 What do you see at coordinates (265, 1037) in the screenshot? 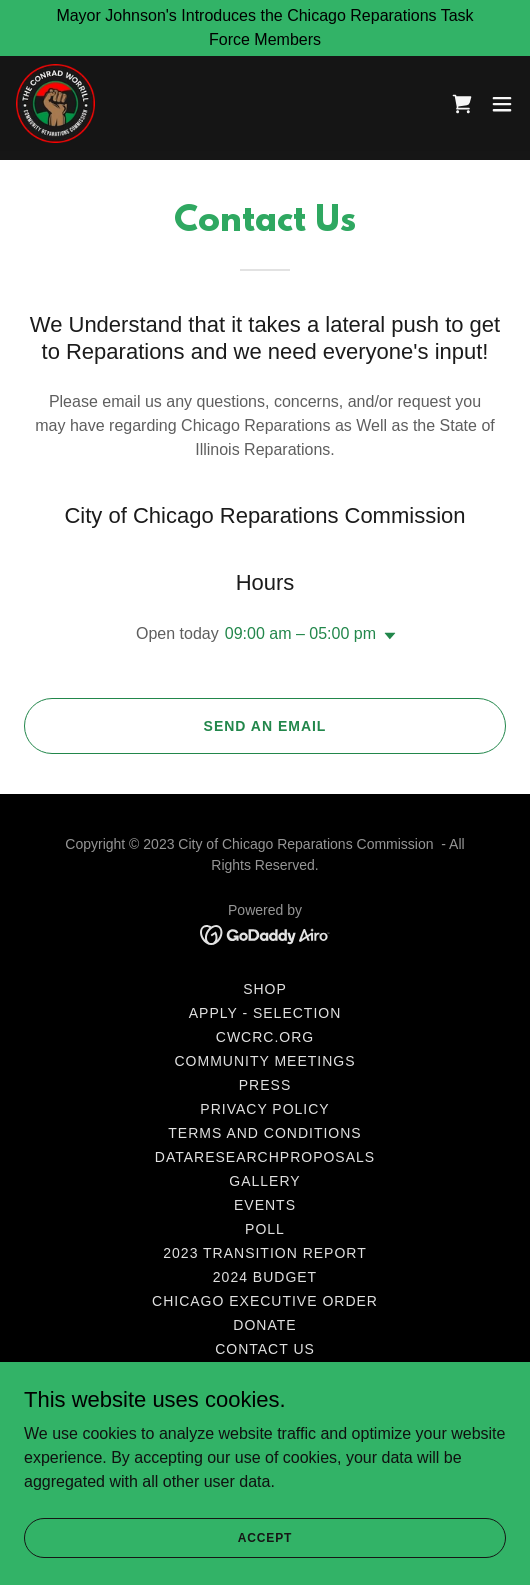
I see `CWCRC.org [link]` at bounding box center [265, 1037].